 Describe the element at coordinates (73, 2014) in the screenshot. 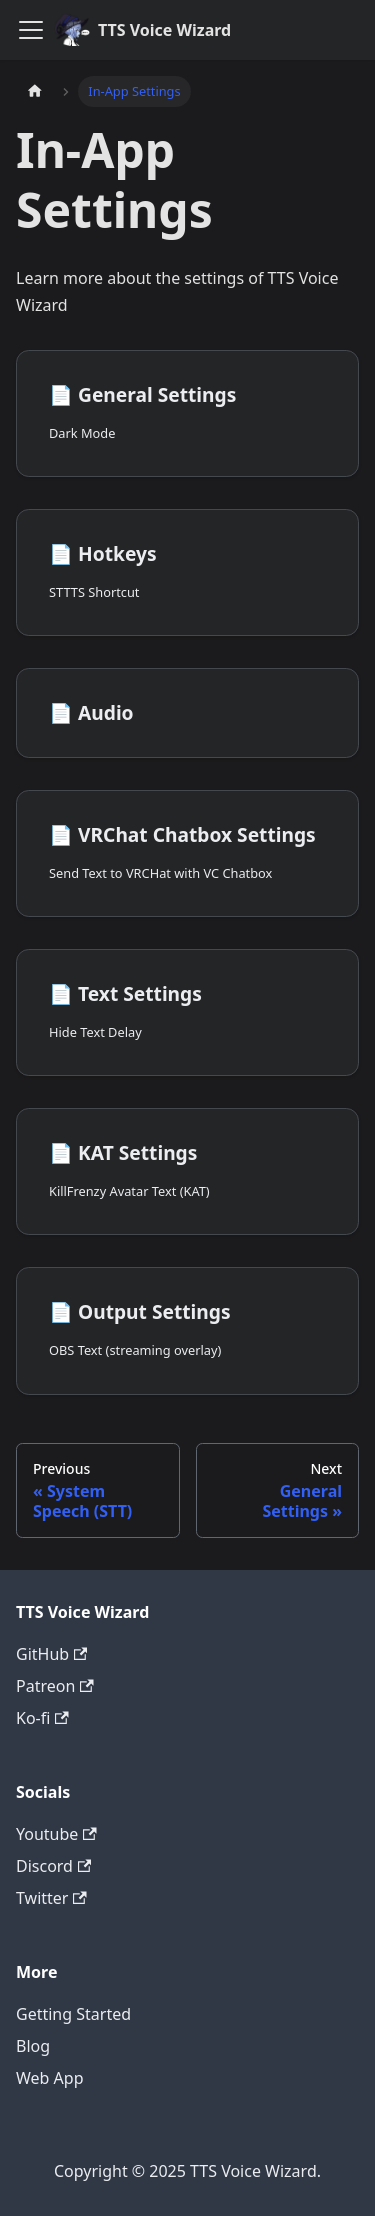

I see `Getting Started` at that location.